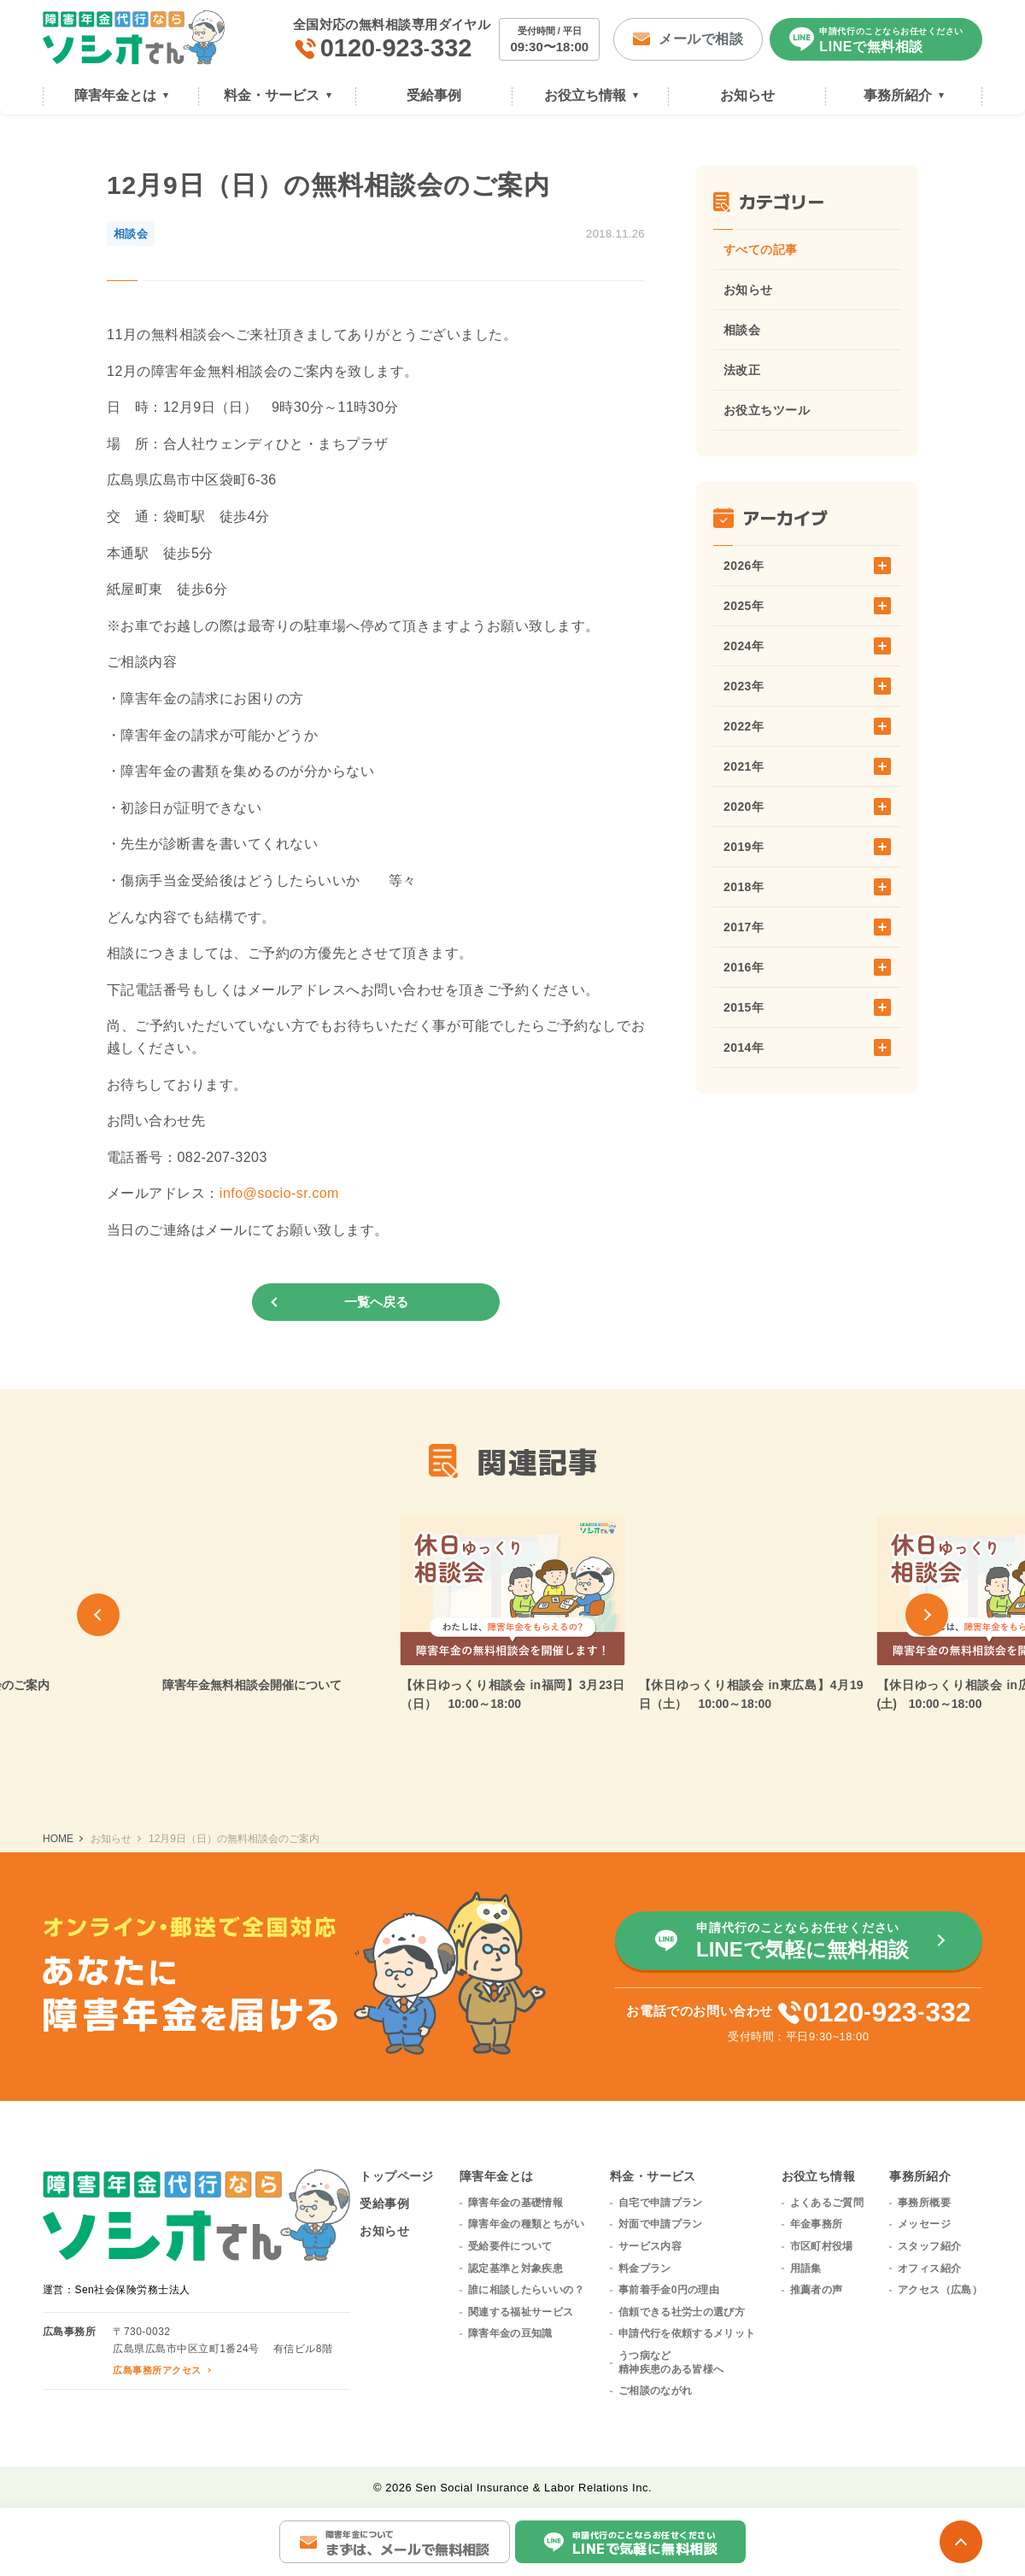 This screenshot has height=2576, width=1025. I want to click on トップページ, so click(397, 2176).